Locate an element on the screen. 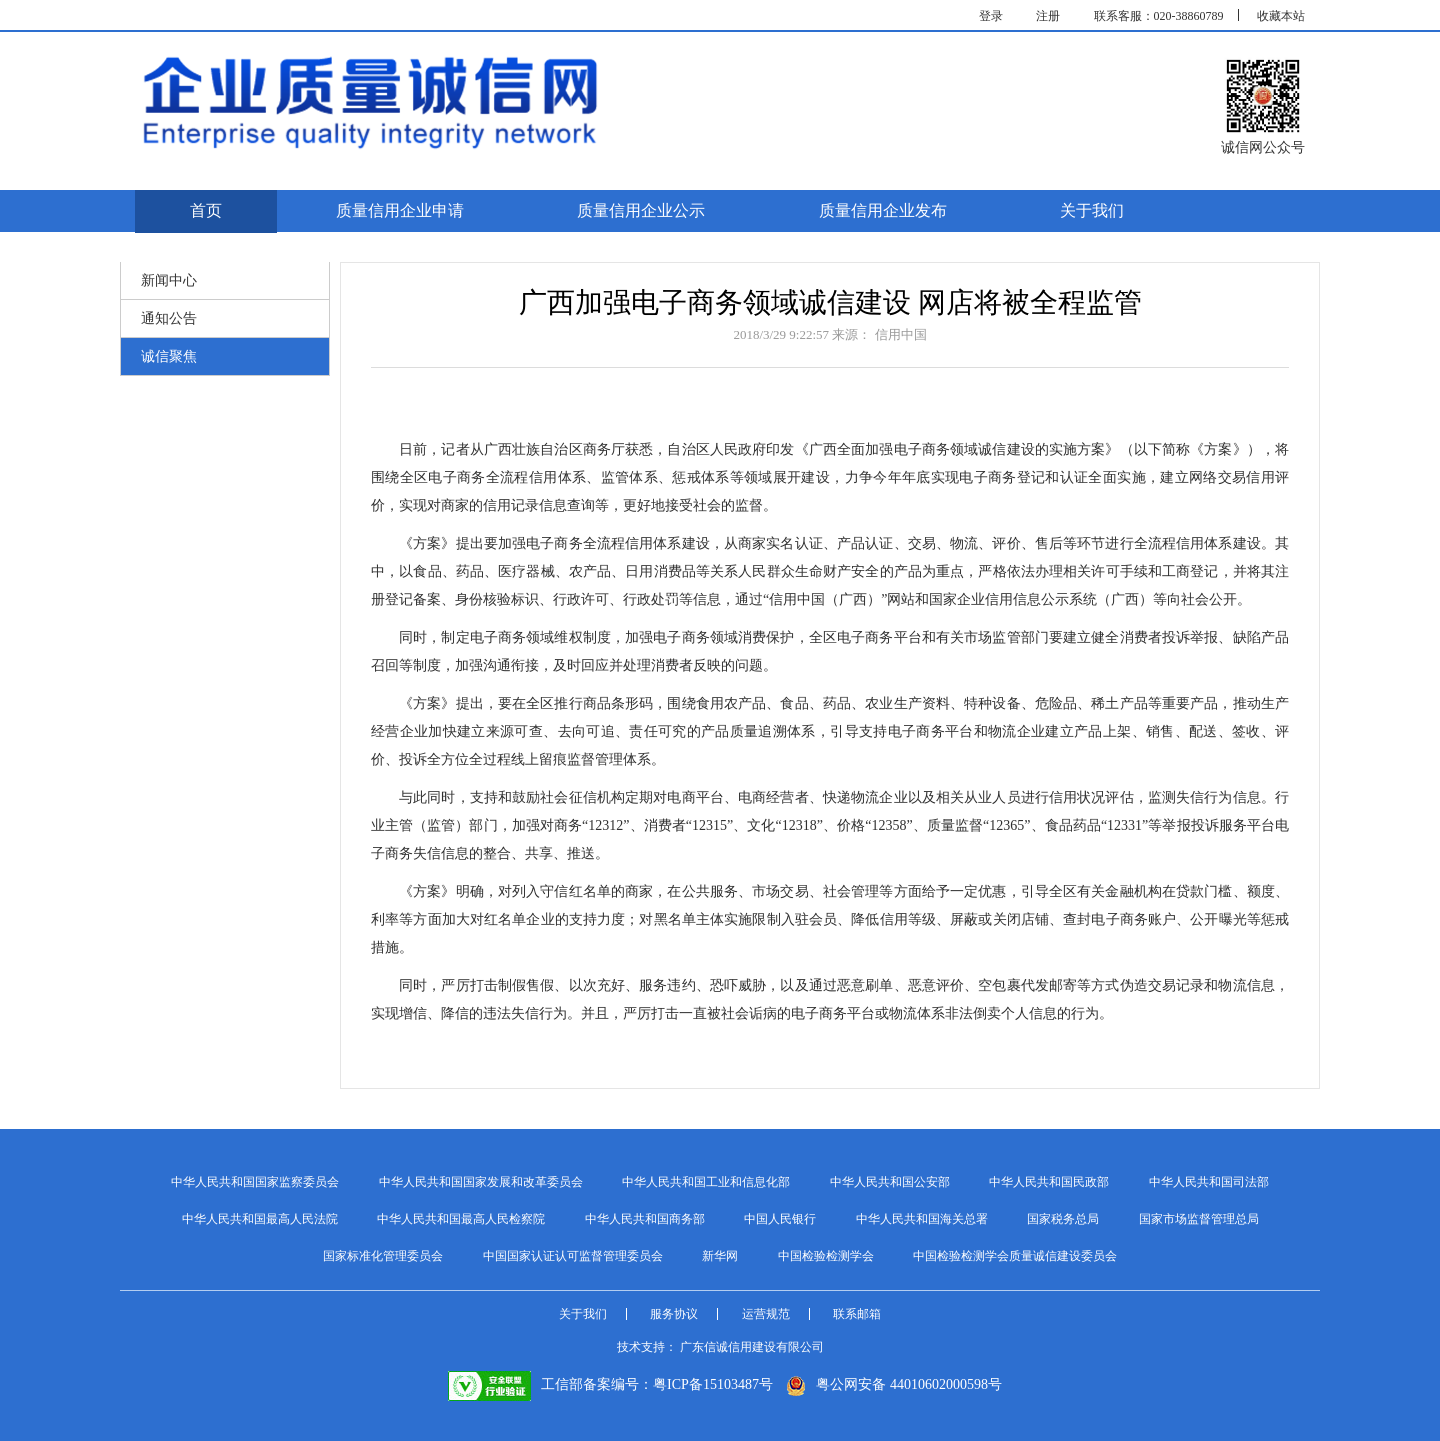  中华人民共和国国家监察委员会 is located at coordinates (255, 1182).